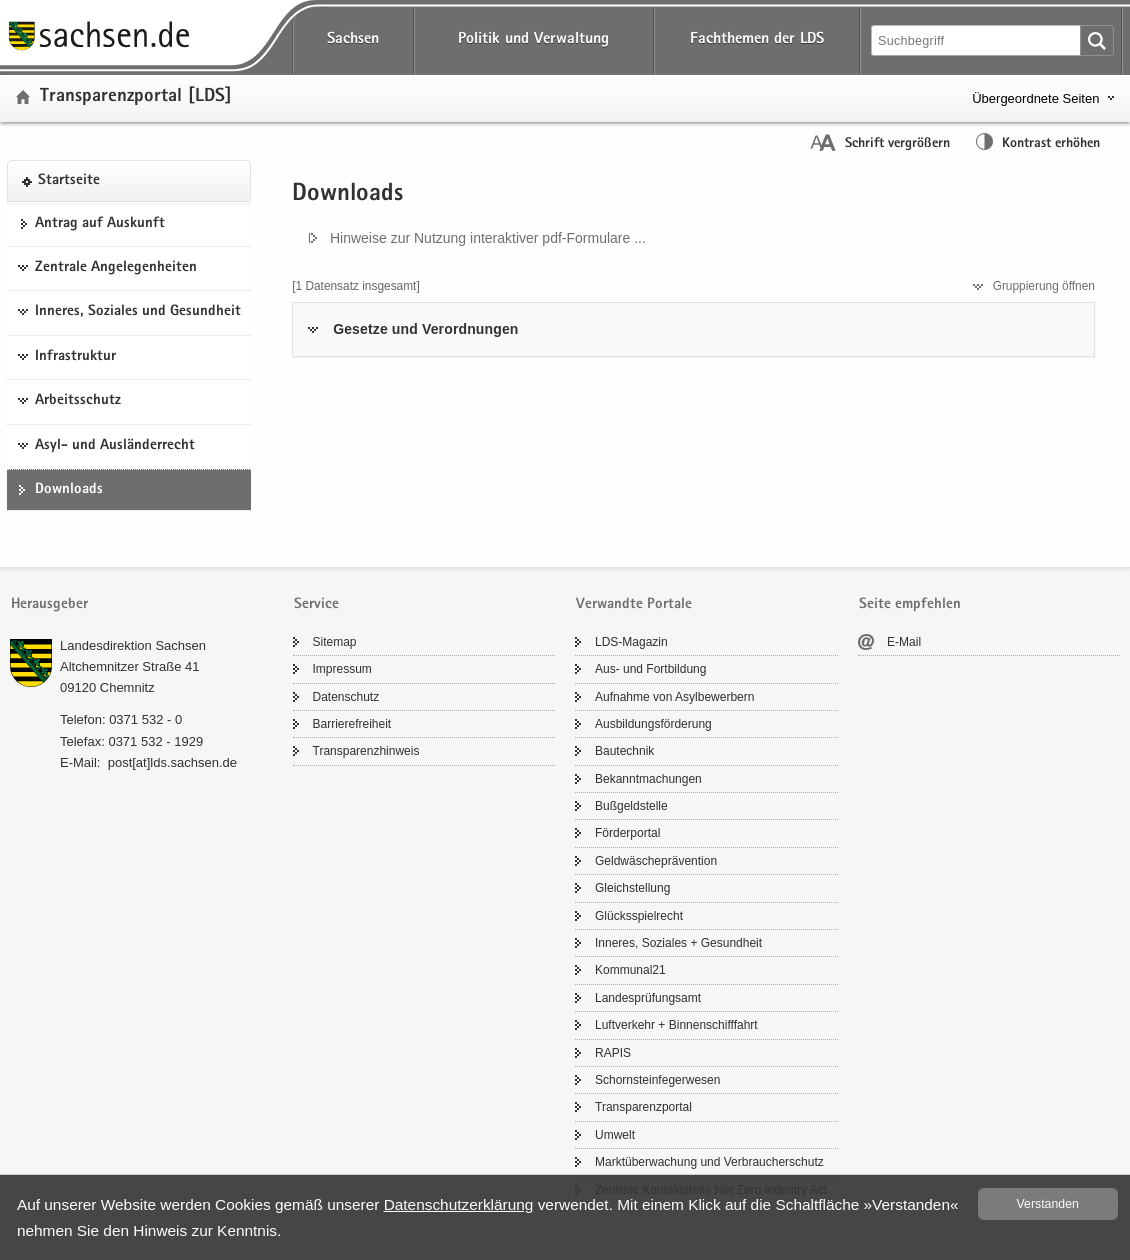  I want to click on Lan­des­di­rek­ti­on Sach­sen, so click(133, 645).